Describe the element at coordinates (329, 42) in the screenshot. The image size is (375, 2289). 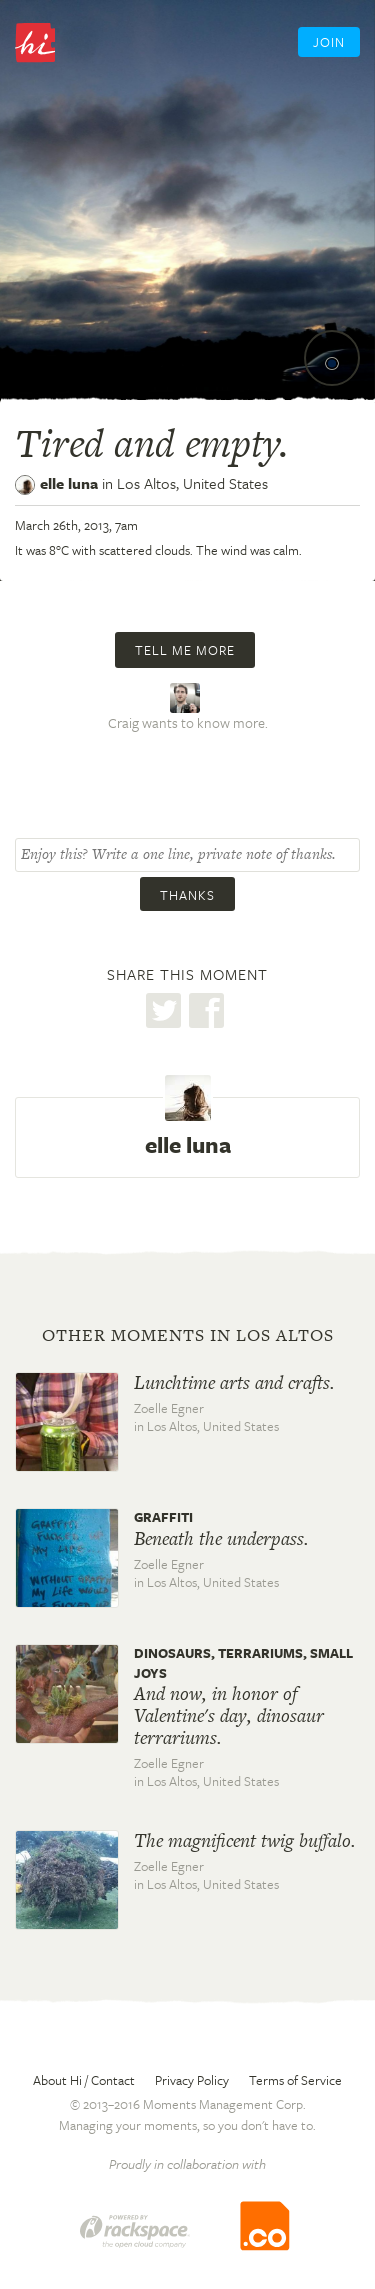
I see `Join` at that location.